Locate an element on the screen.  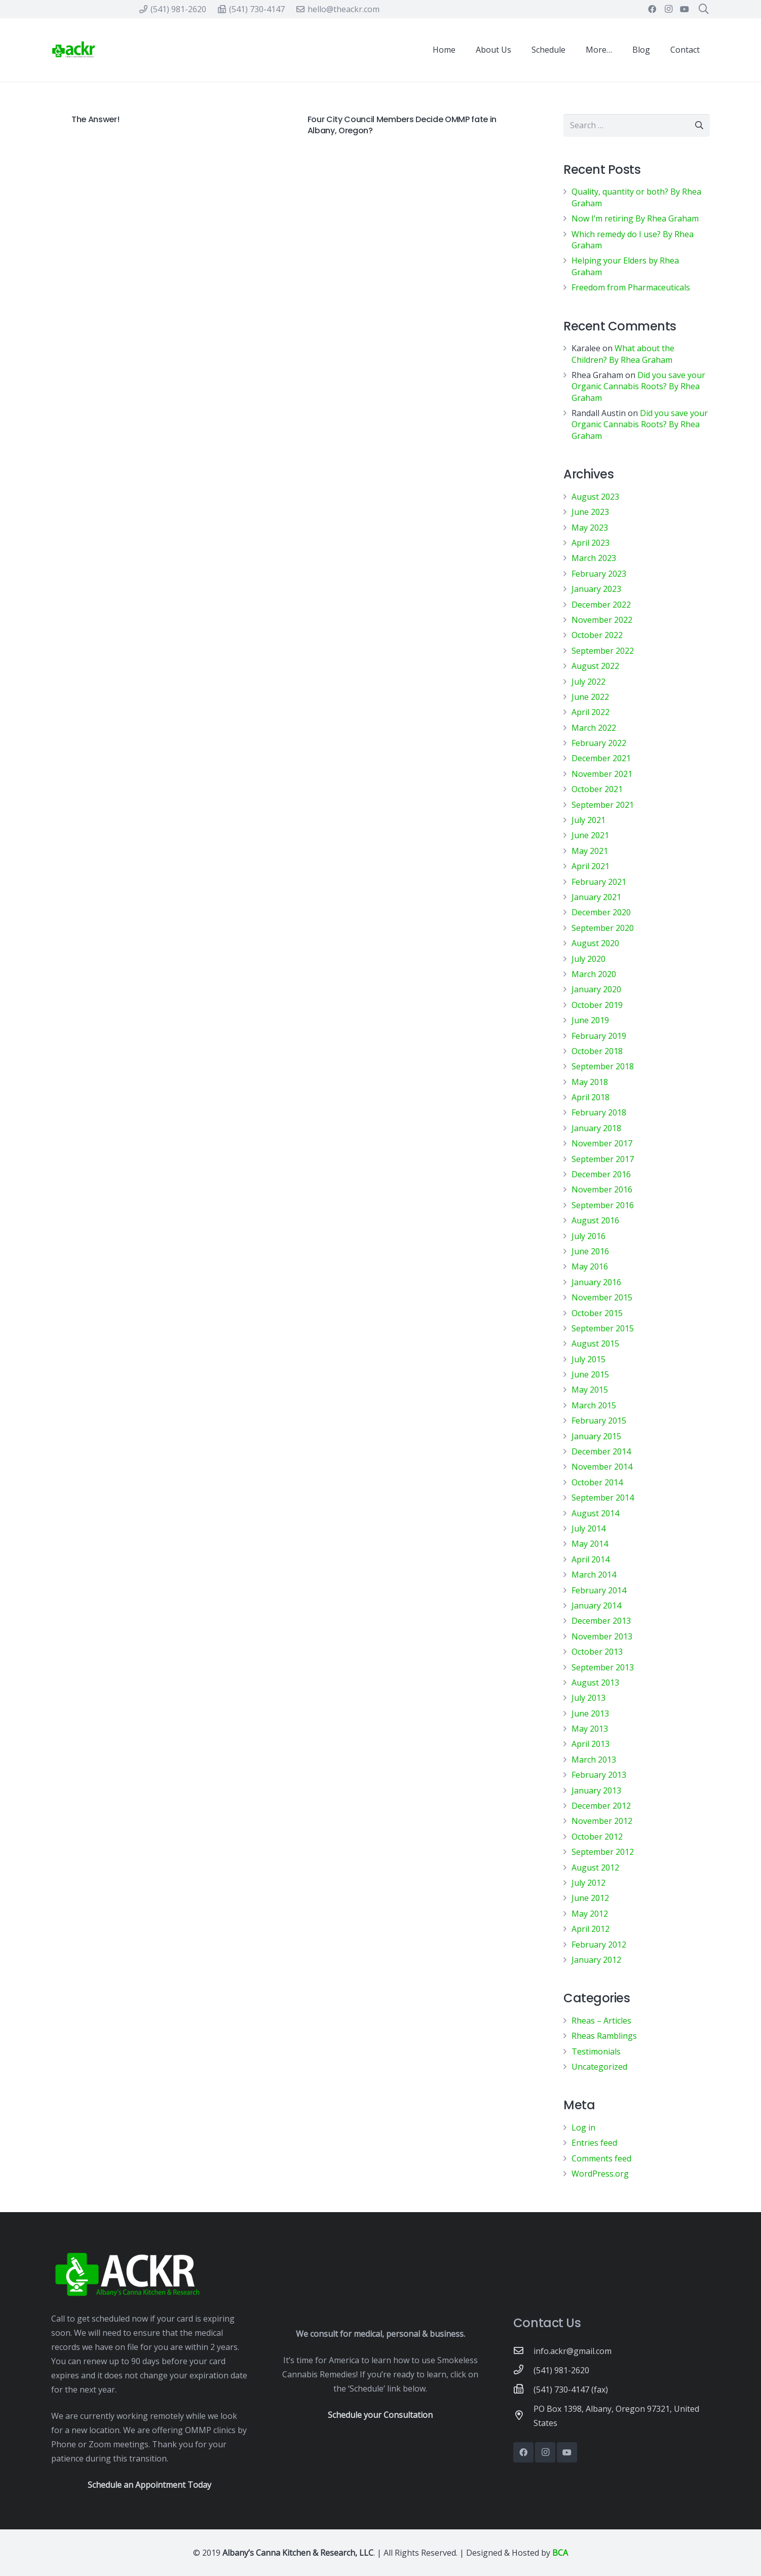
January 2020 is located at coordinates (596, 989).